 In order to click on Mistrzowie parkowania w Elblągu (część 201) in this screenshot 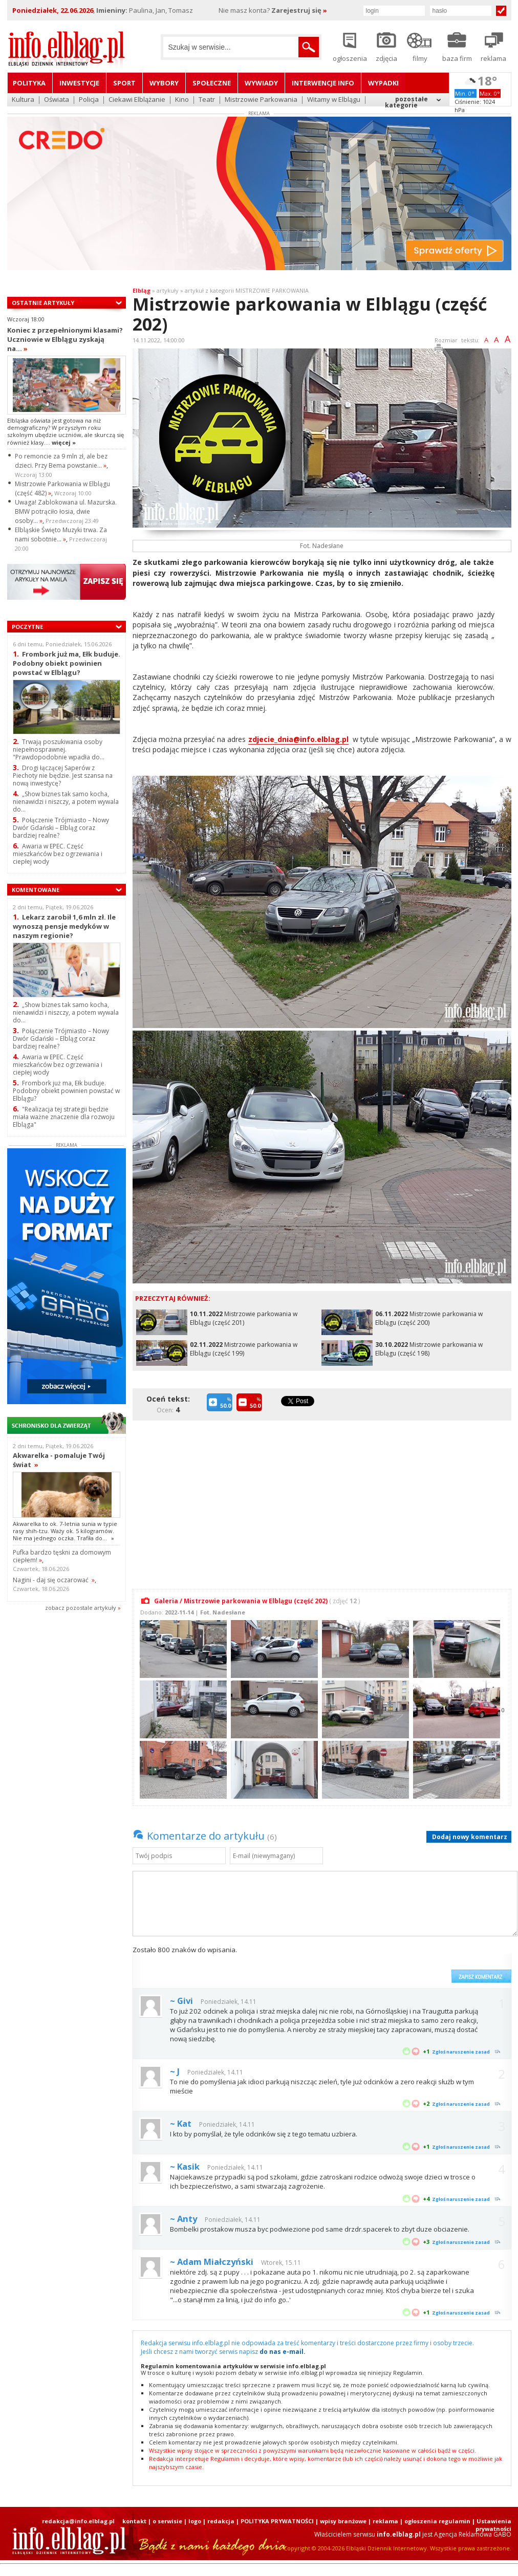, I will do `click(243, 1318)`.